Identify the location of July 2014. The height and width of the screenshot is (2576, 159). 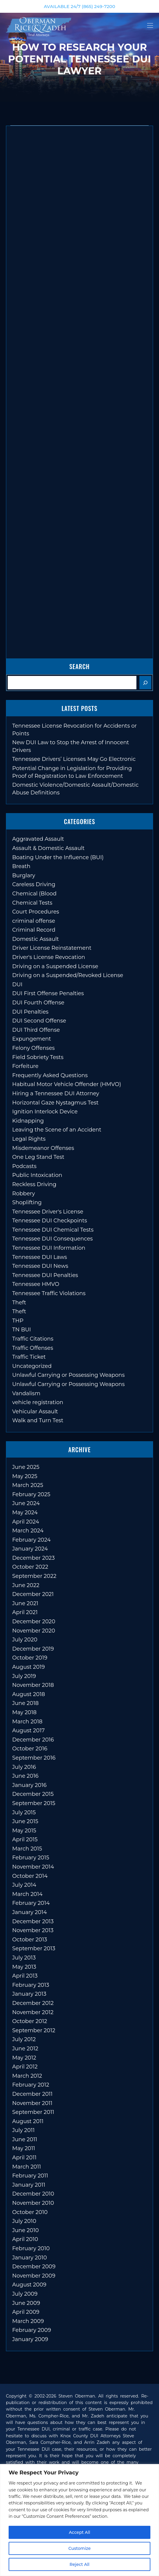
(24, 1885).